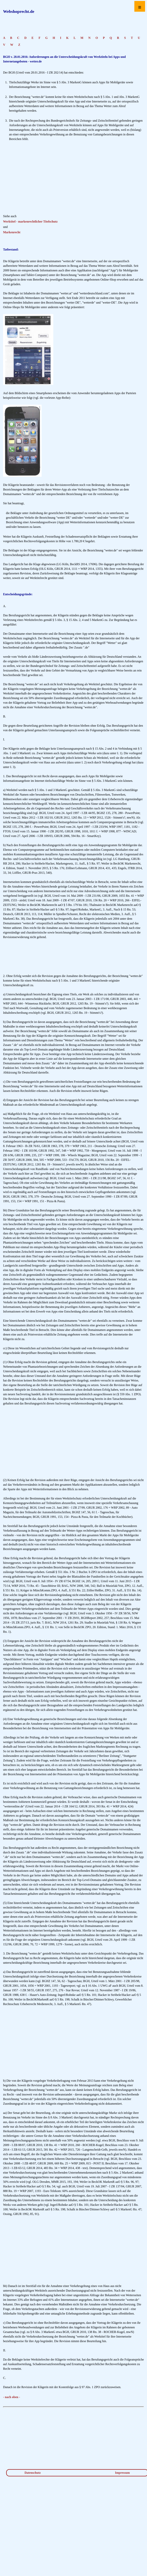 The image size is (147, 2576). Describe the element at coordinates (11, 232) in the screenshot. I see `Markenrecht` at that location.